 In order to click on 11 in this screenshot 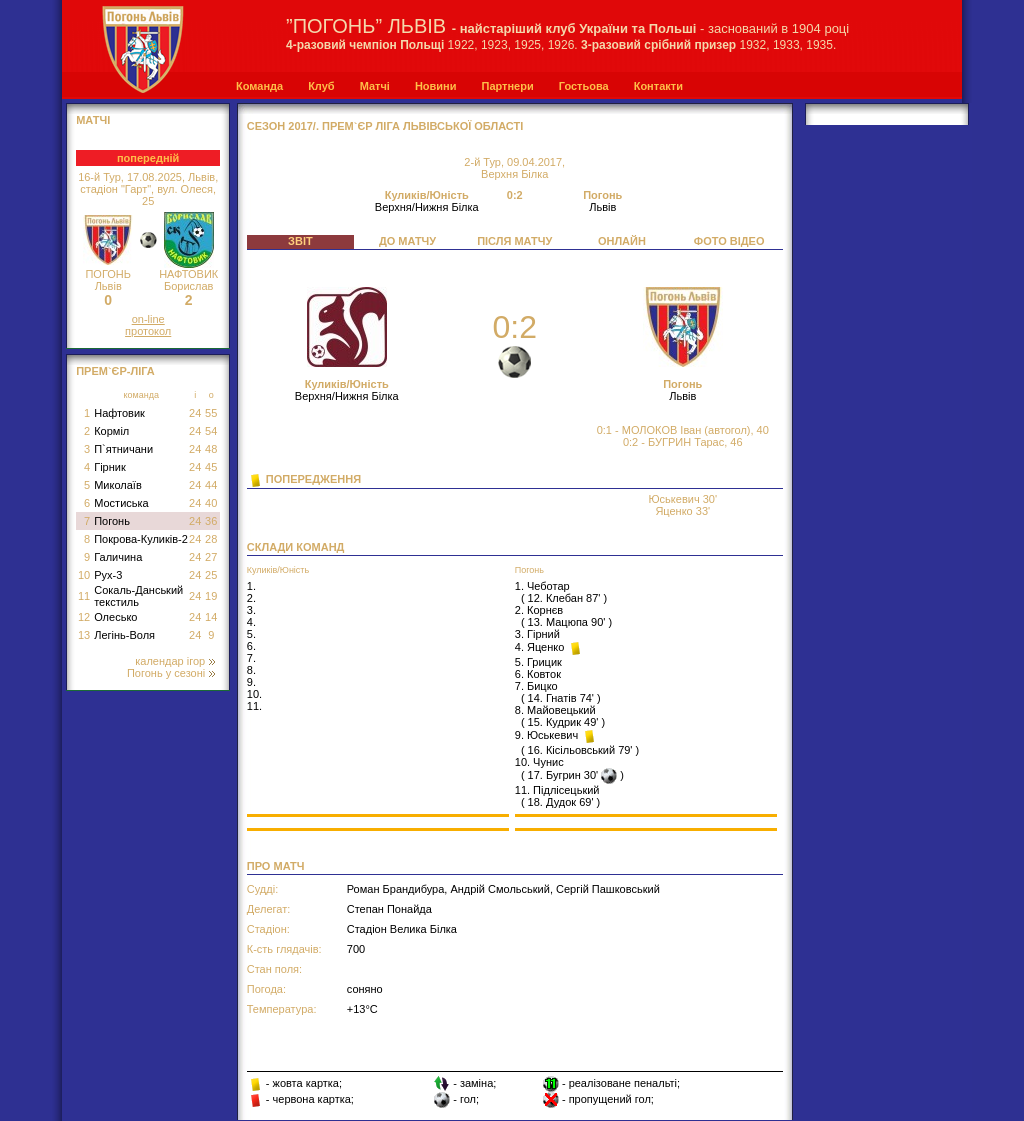, I will do `click(84, 596)`.